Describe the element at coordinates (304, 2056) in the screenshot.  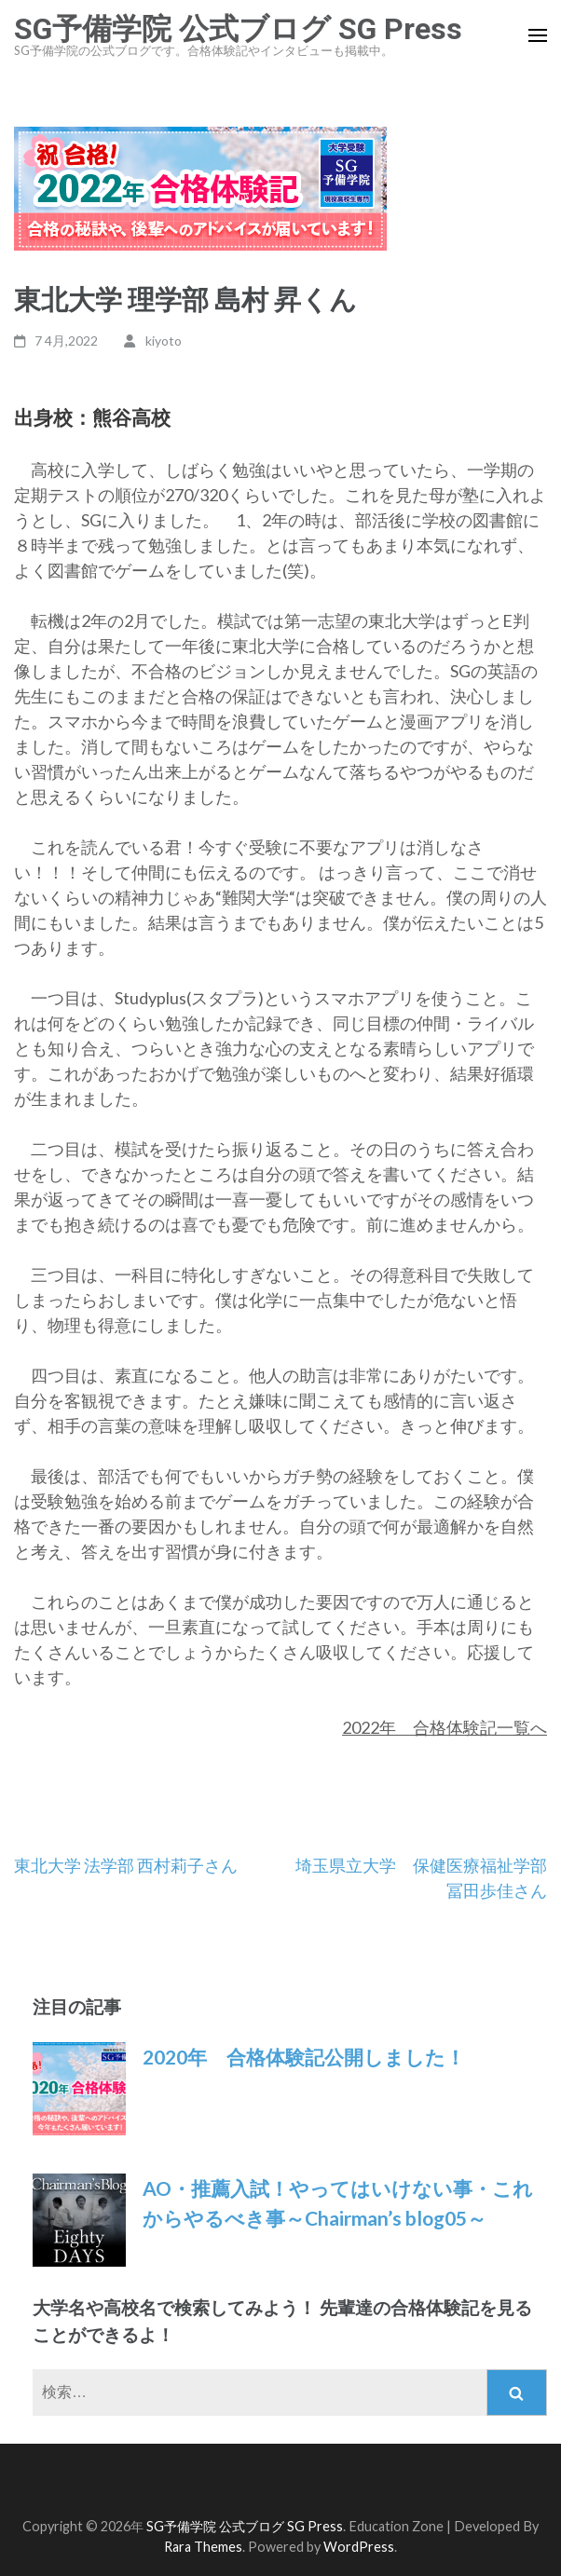
I see `2020年 合格体験記公開しました！` at that location.